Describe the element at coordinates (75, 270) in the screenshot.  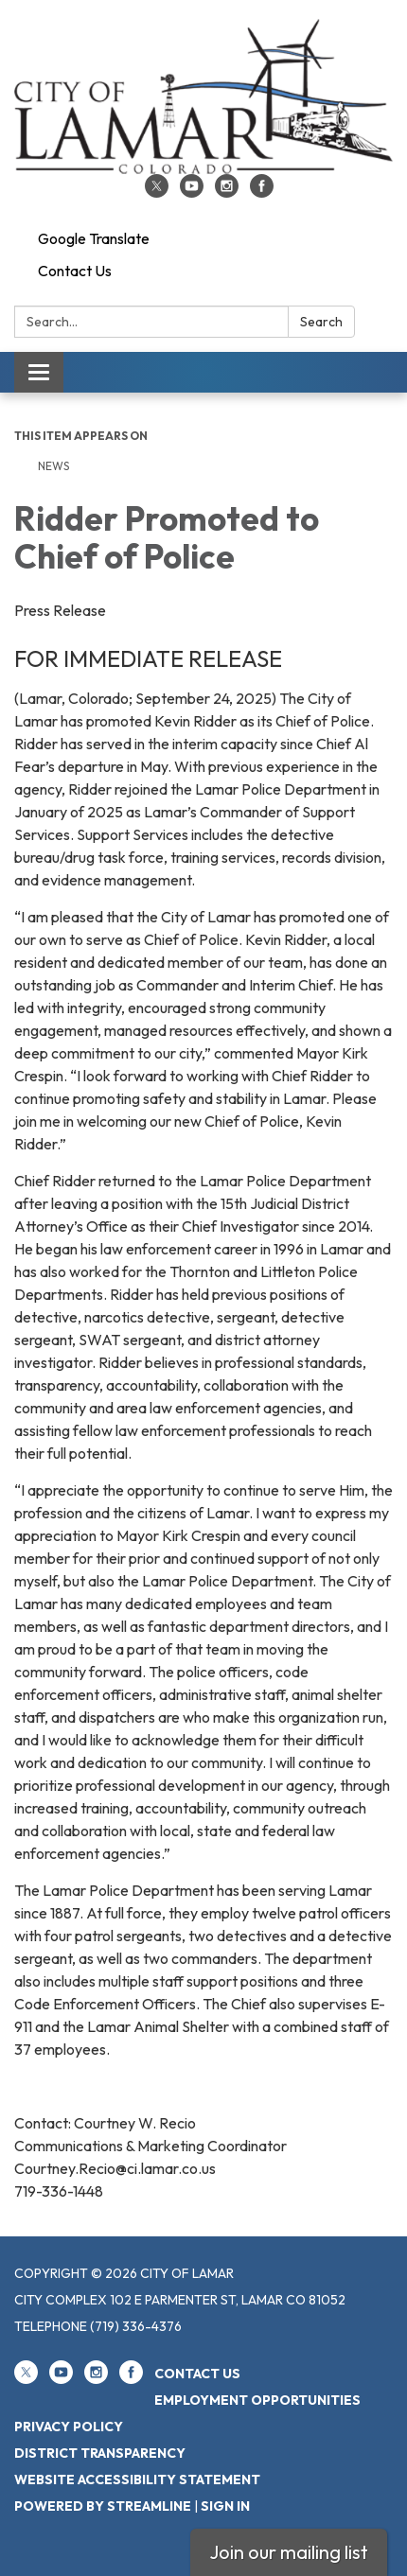
I see `Contact Us` at that location.